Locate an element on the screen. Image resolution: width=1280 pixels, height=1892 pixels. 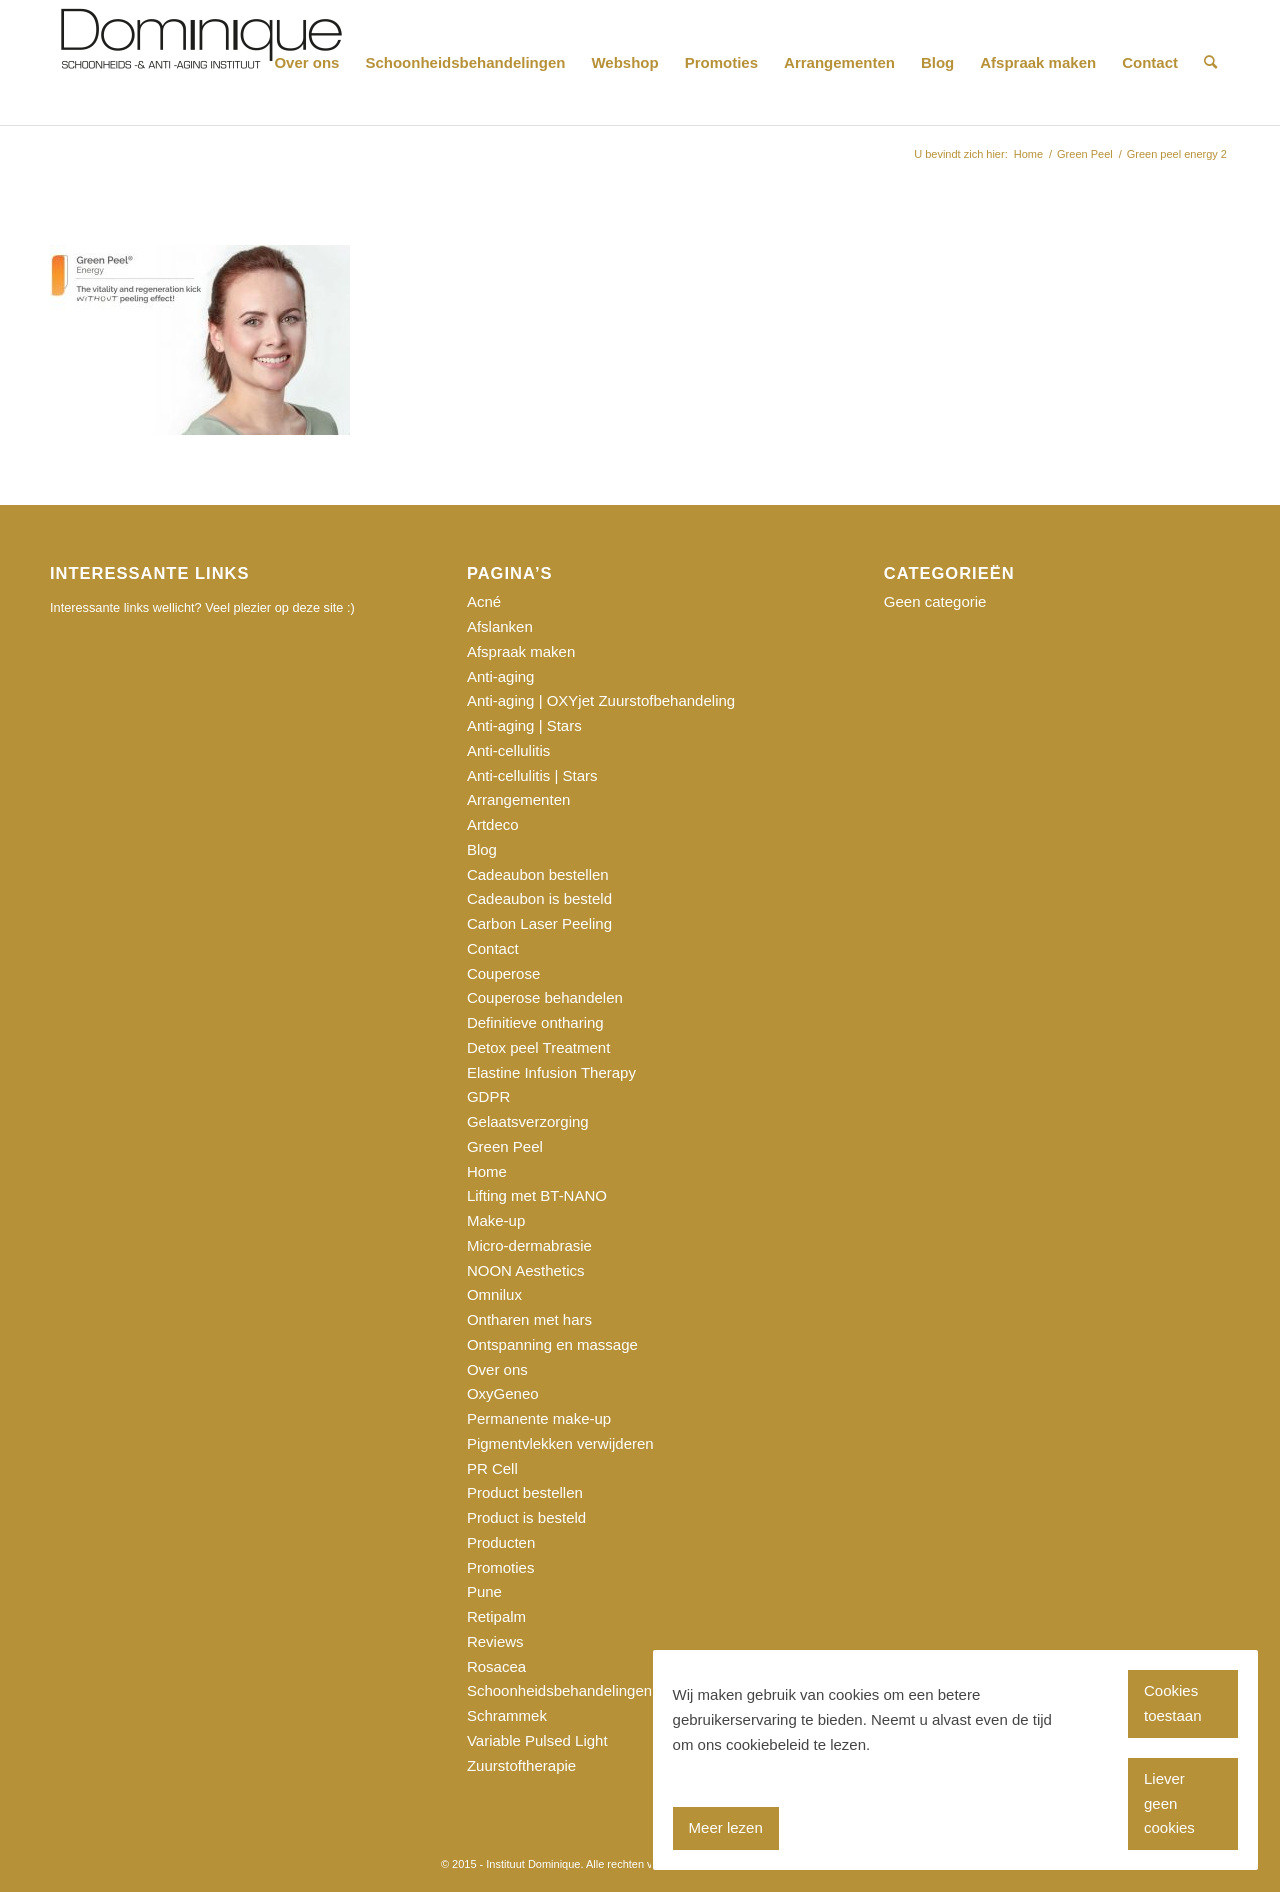
Definitieve ontharing is located at coordinates (535, 1022).